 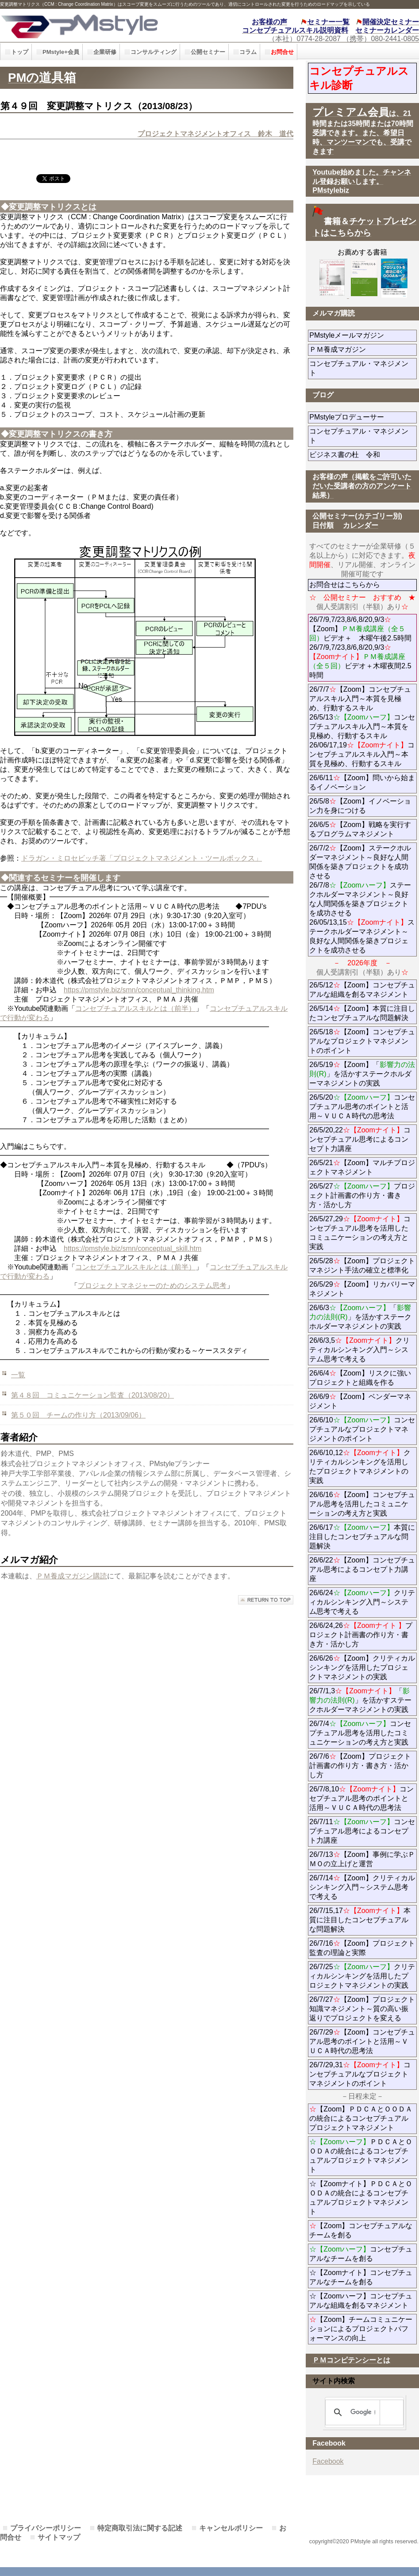 I want to click on 【Zoom】チームコミュニケーションによるプロジェクトパフォーマンスの向上, so click(x=360, y=2329).